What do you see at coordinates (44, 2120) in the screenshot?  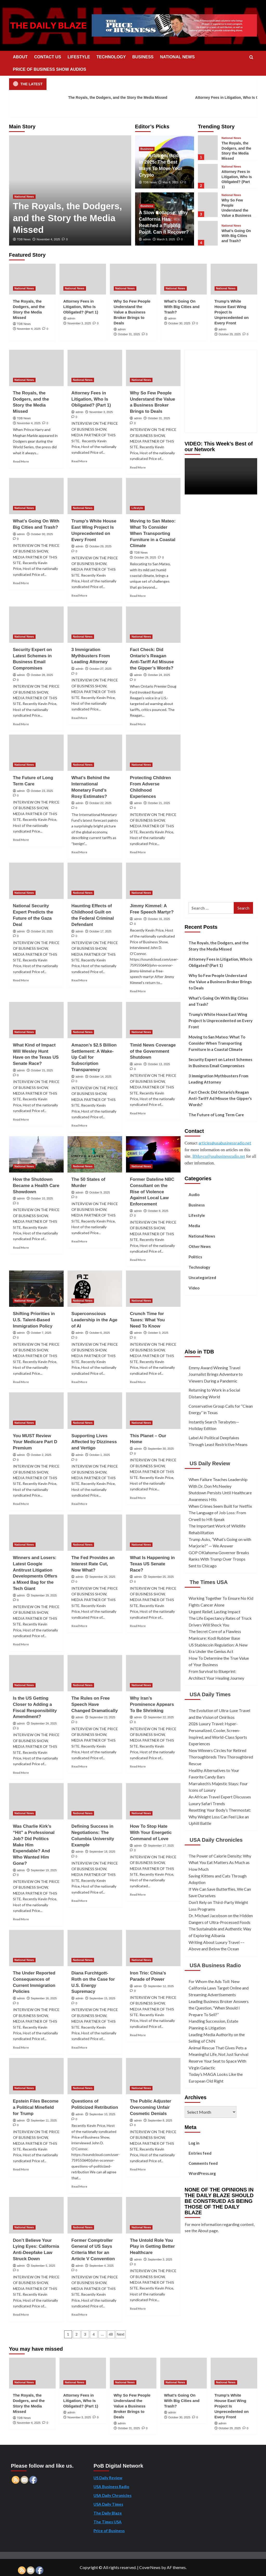 I see `September 11, 2025` at bounding box center [44, 2120].